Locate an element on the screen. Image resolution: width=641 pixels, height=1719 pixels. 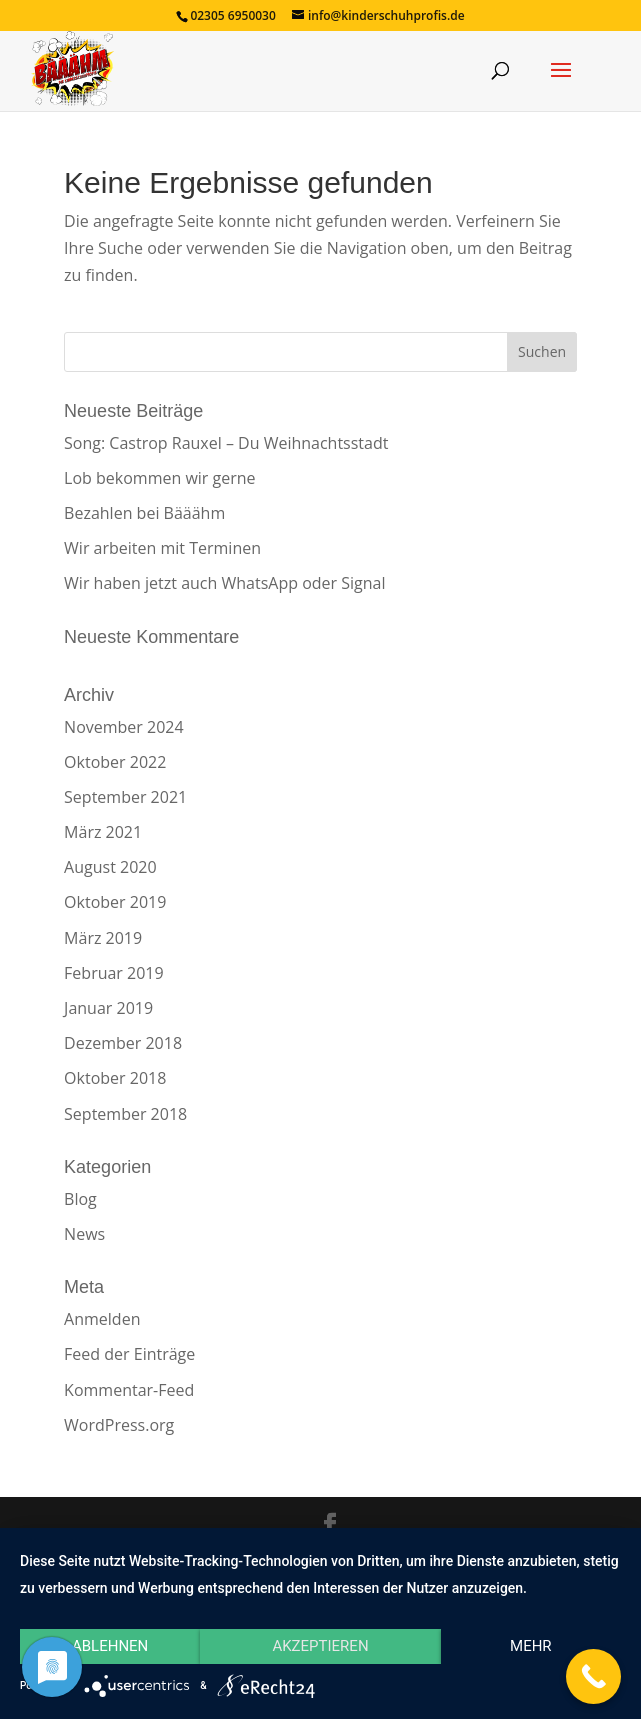
September 2021 is located at coordinates (125, 797).